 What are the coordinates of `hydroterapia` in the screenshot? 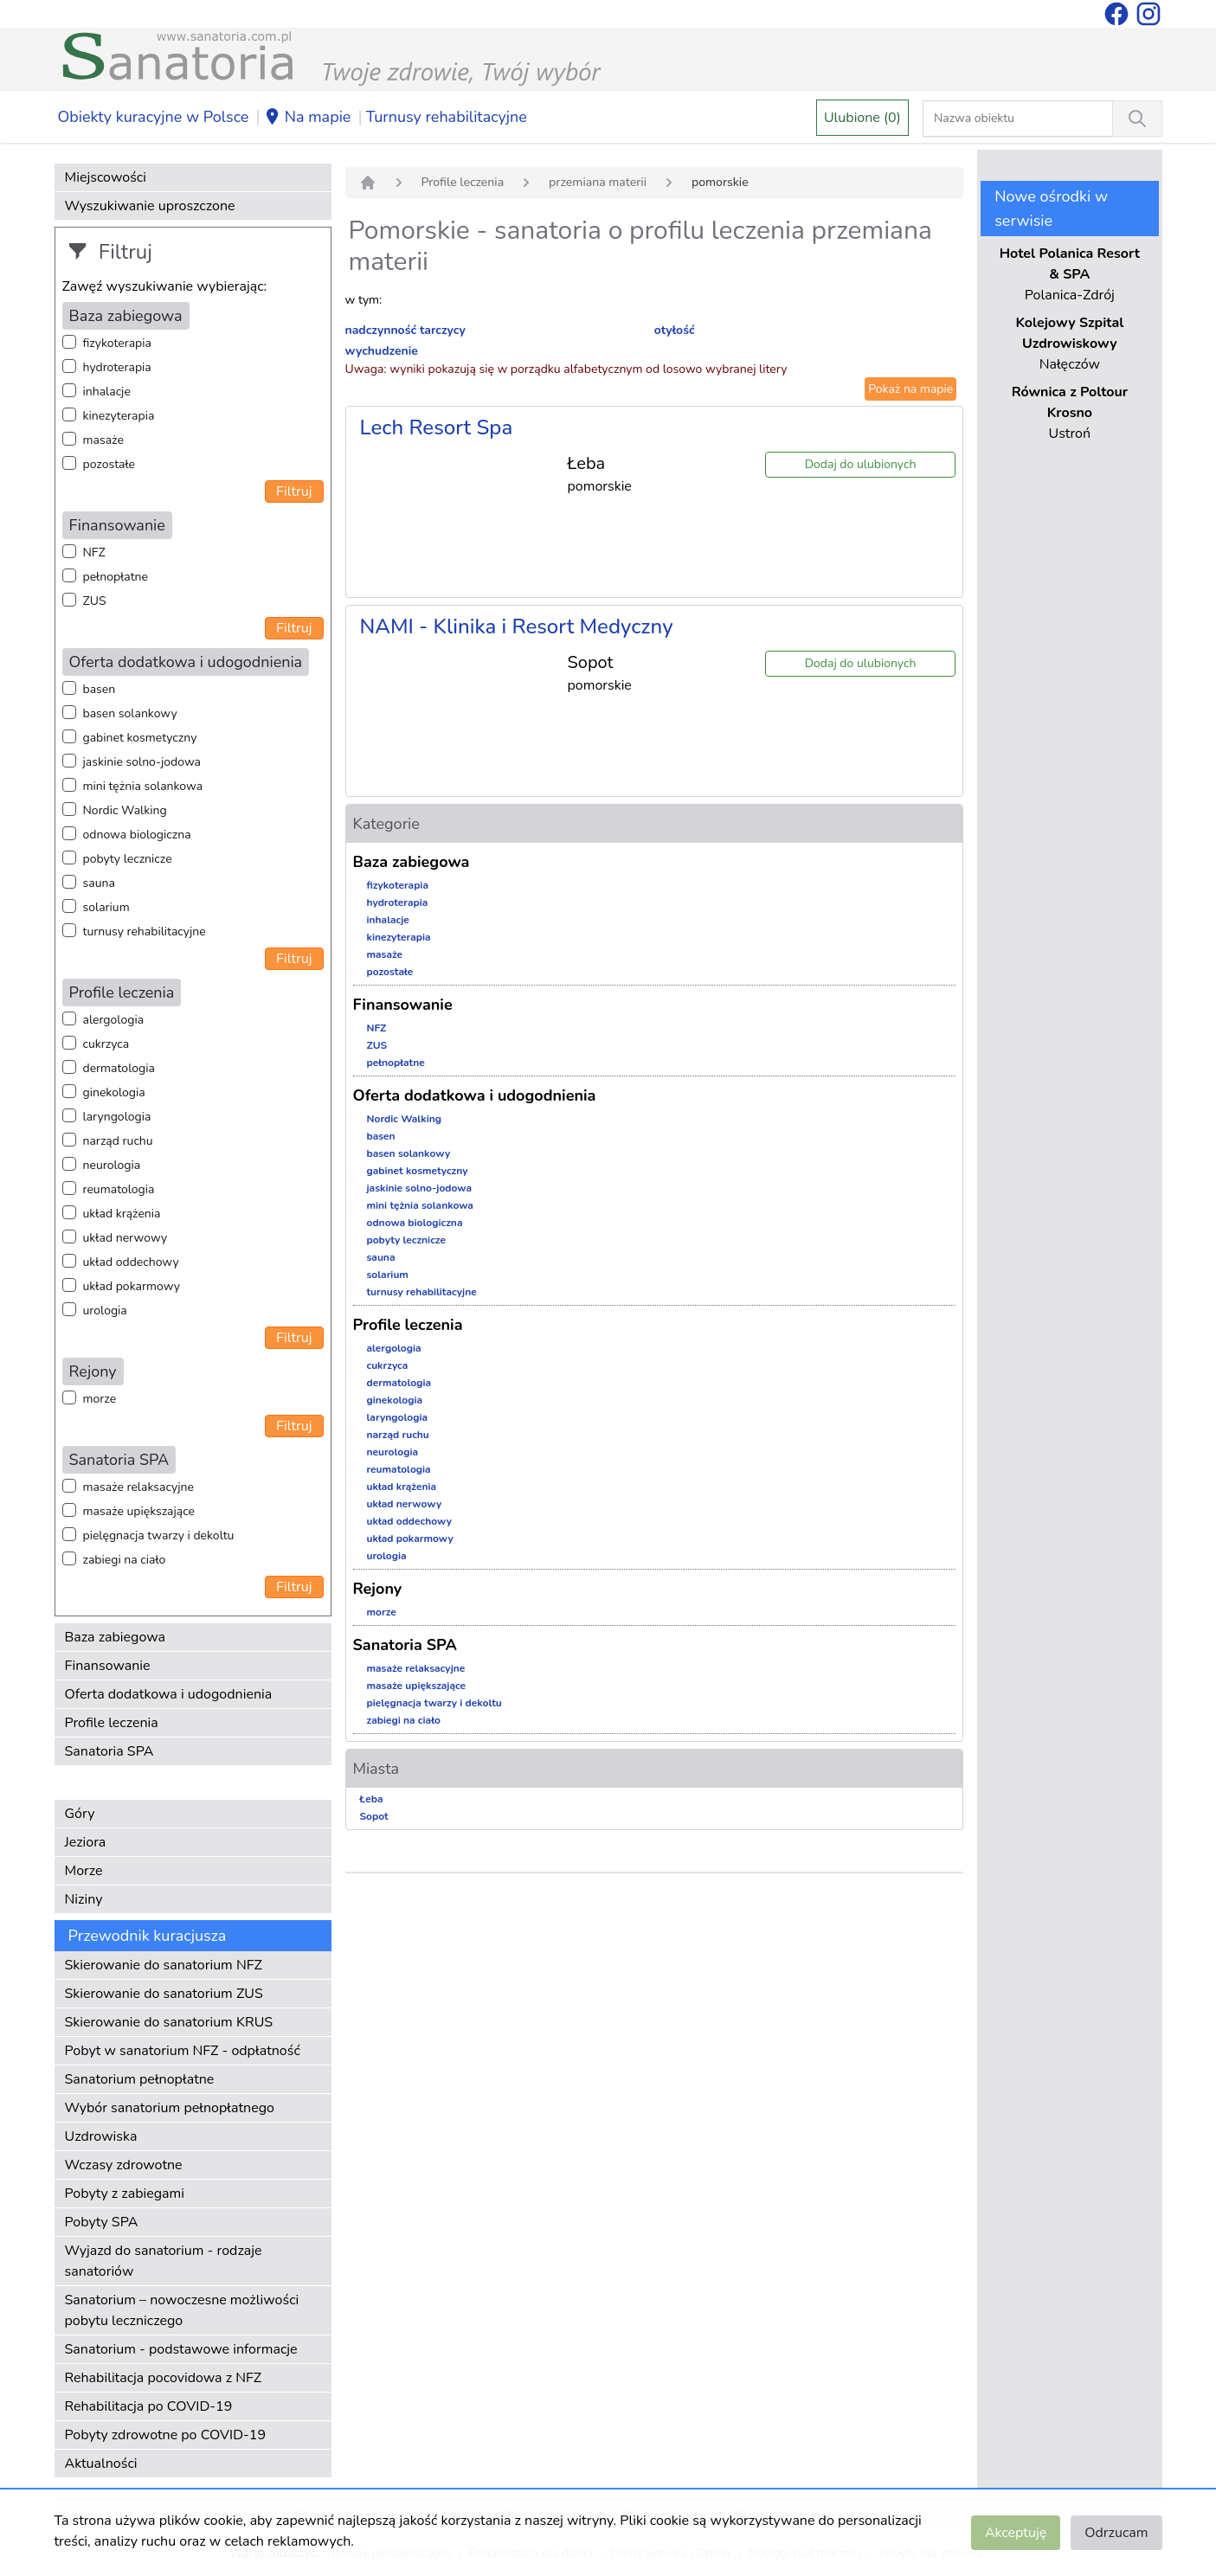 It's located at (117, 367).